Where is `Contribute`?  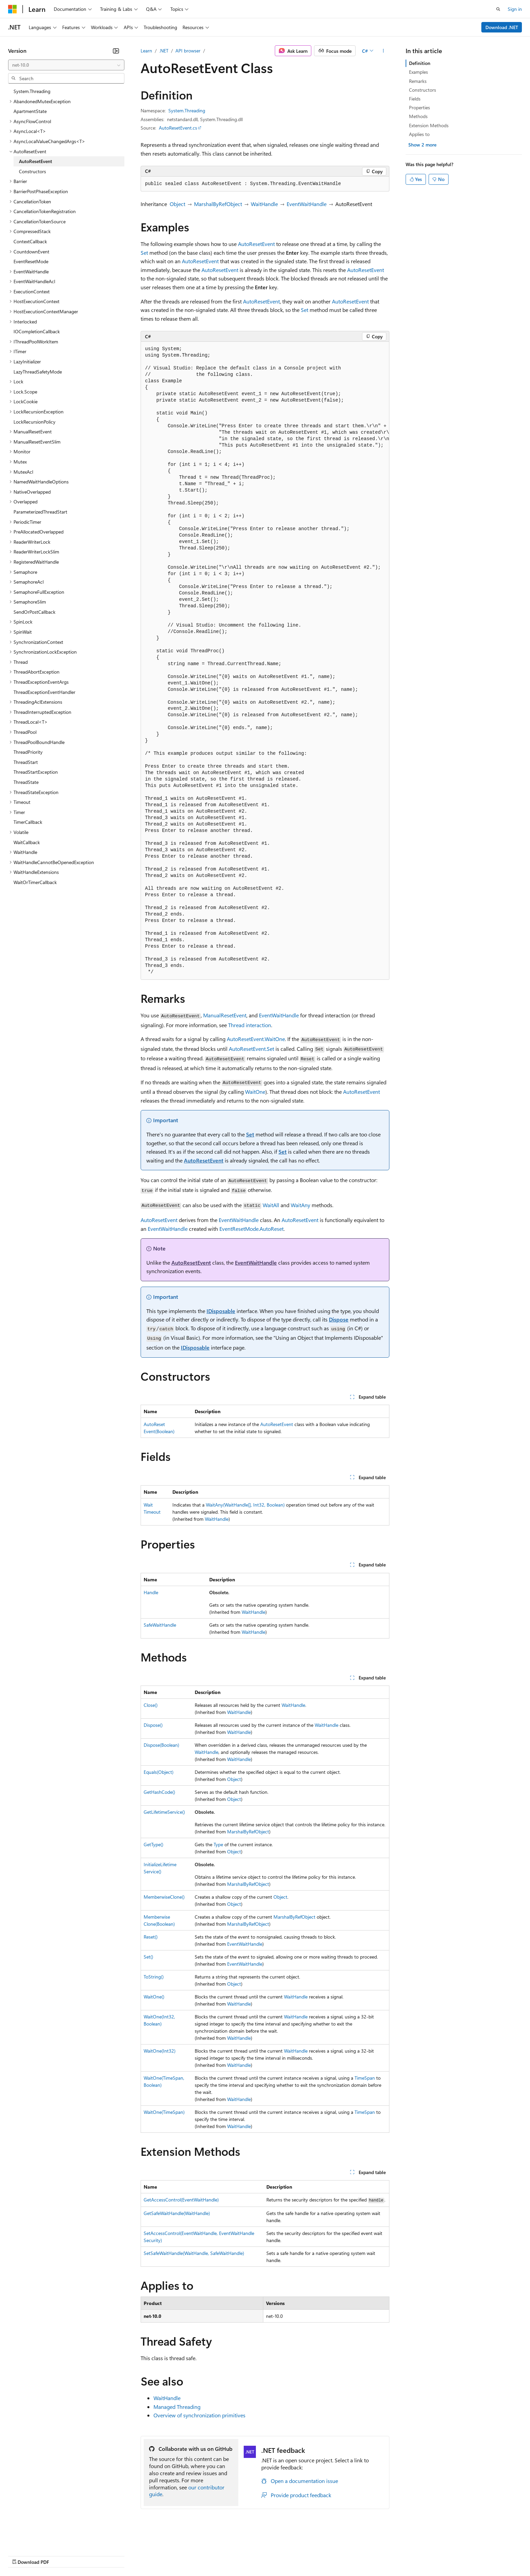
Contribute is located at coordinates (121, 2555).